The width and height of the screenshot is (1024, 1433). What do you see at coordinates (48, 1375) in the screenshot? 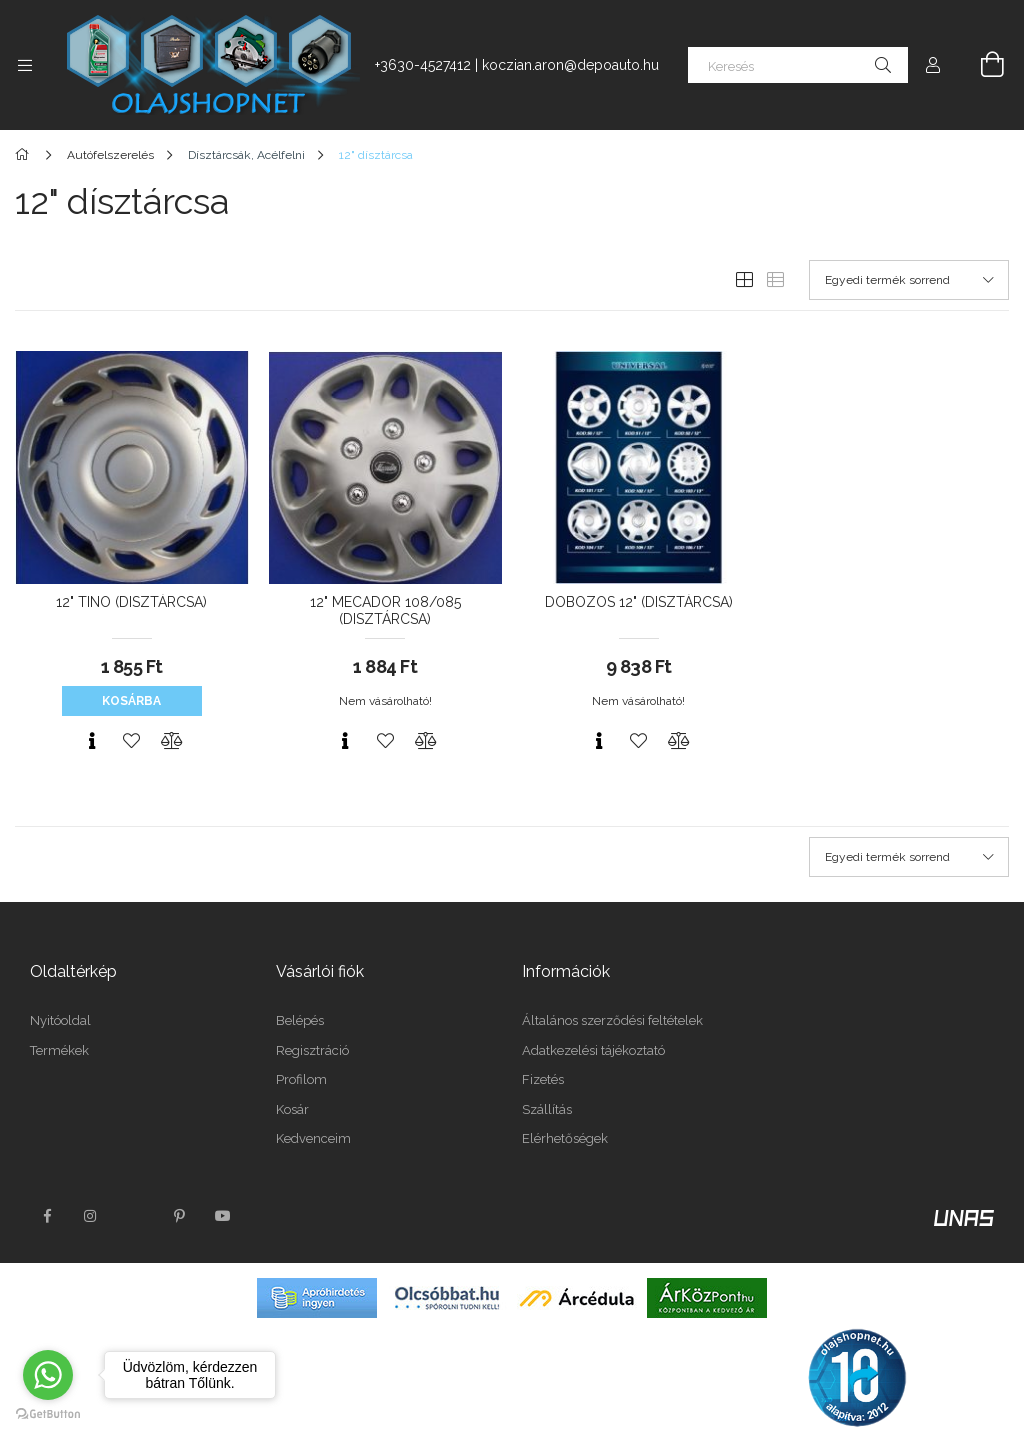
I see `[Go to whatsapp]` at bounding box center [48, 1375].